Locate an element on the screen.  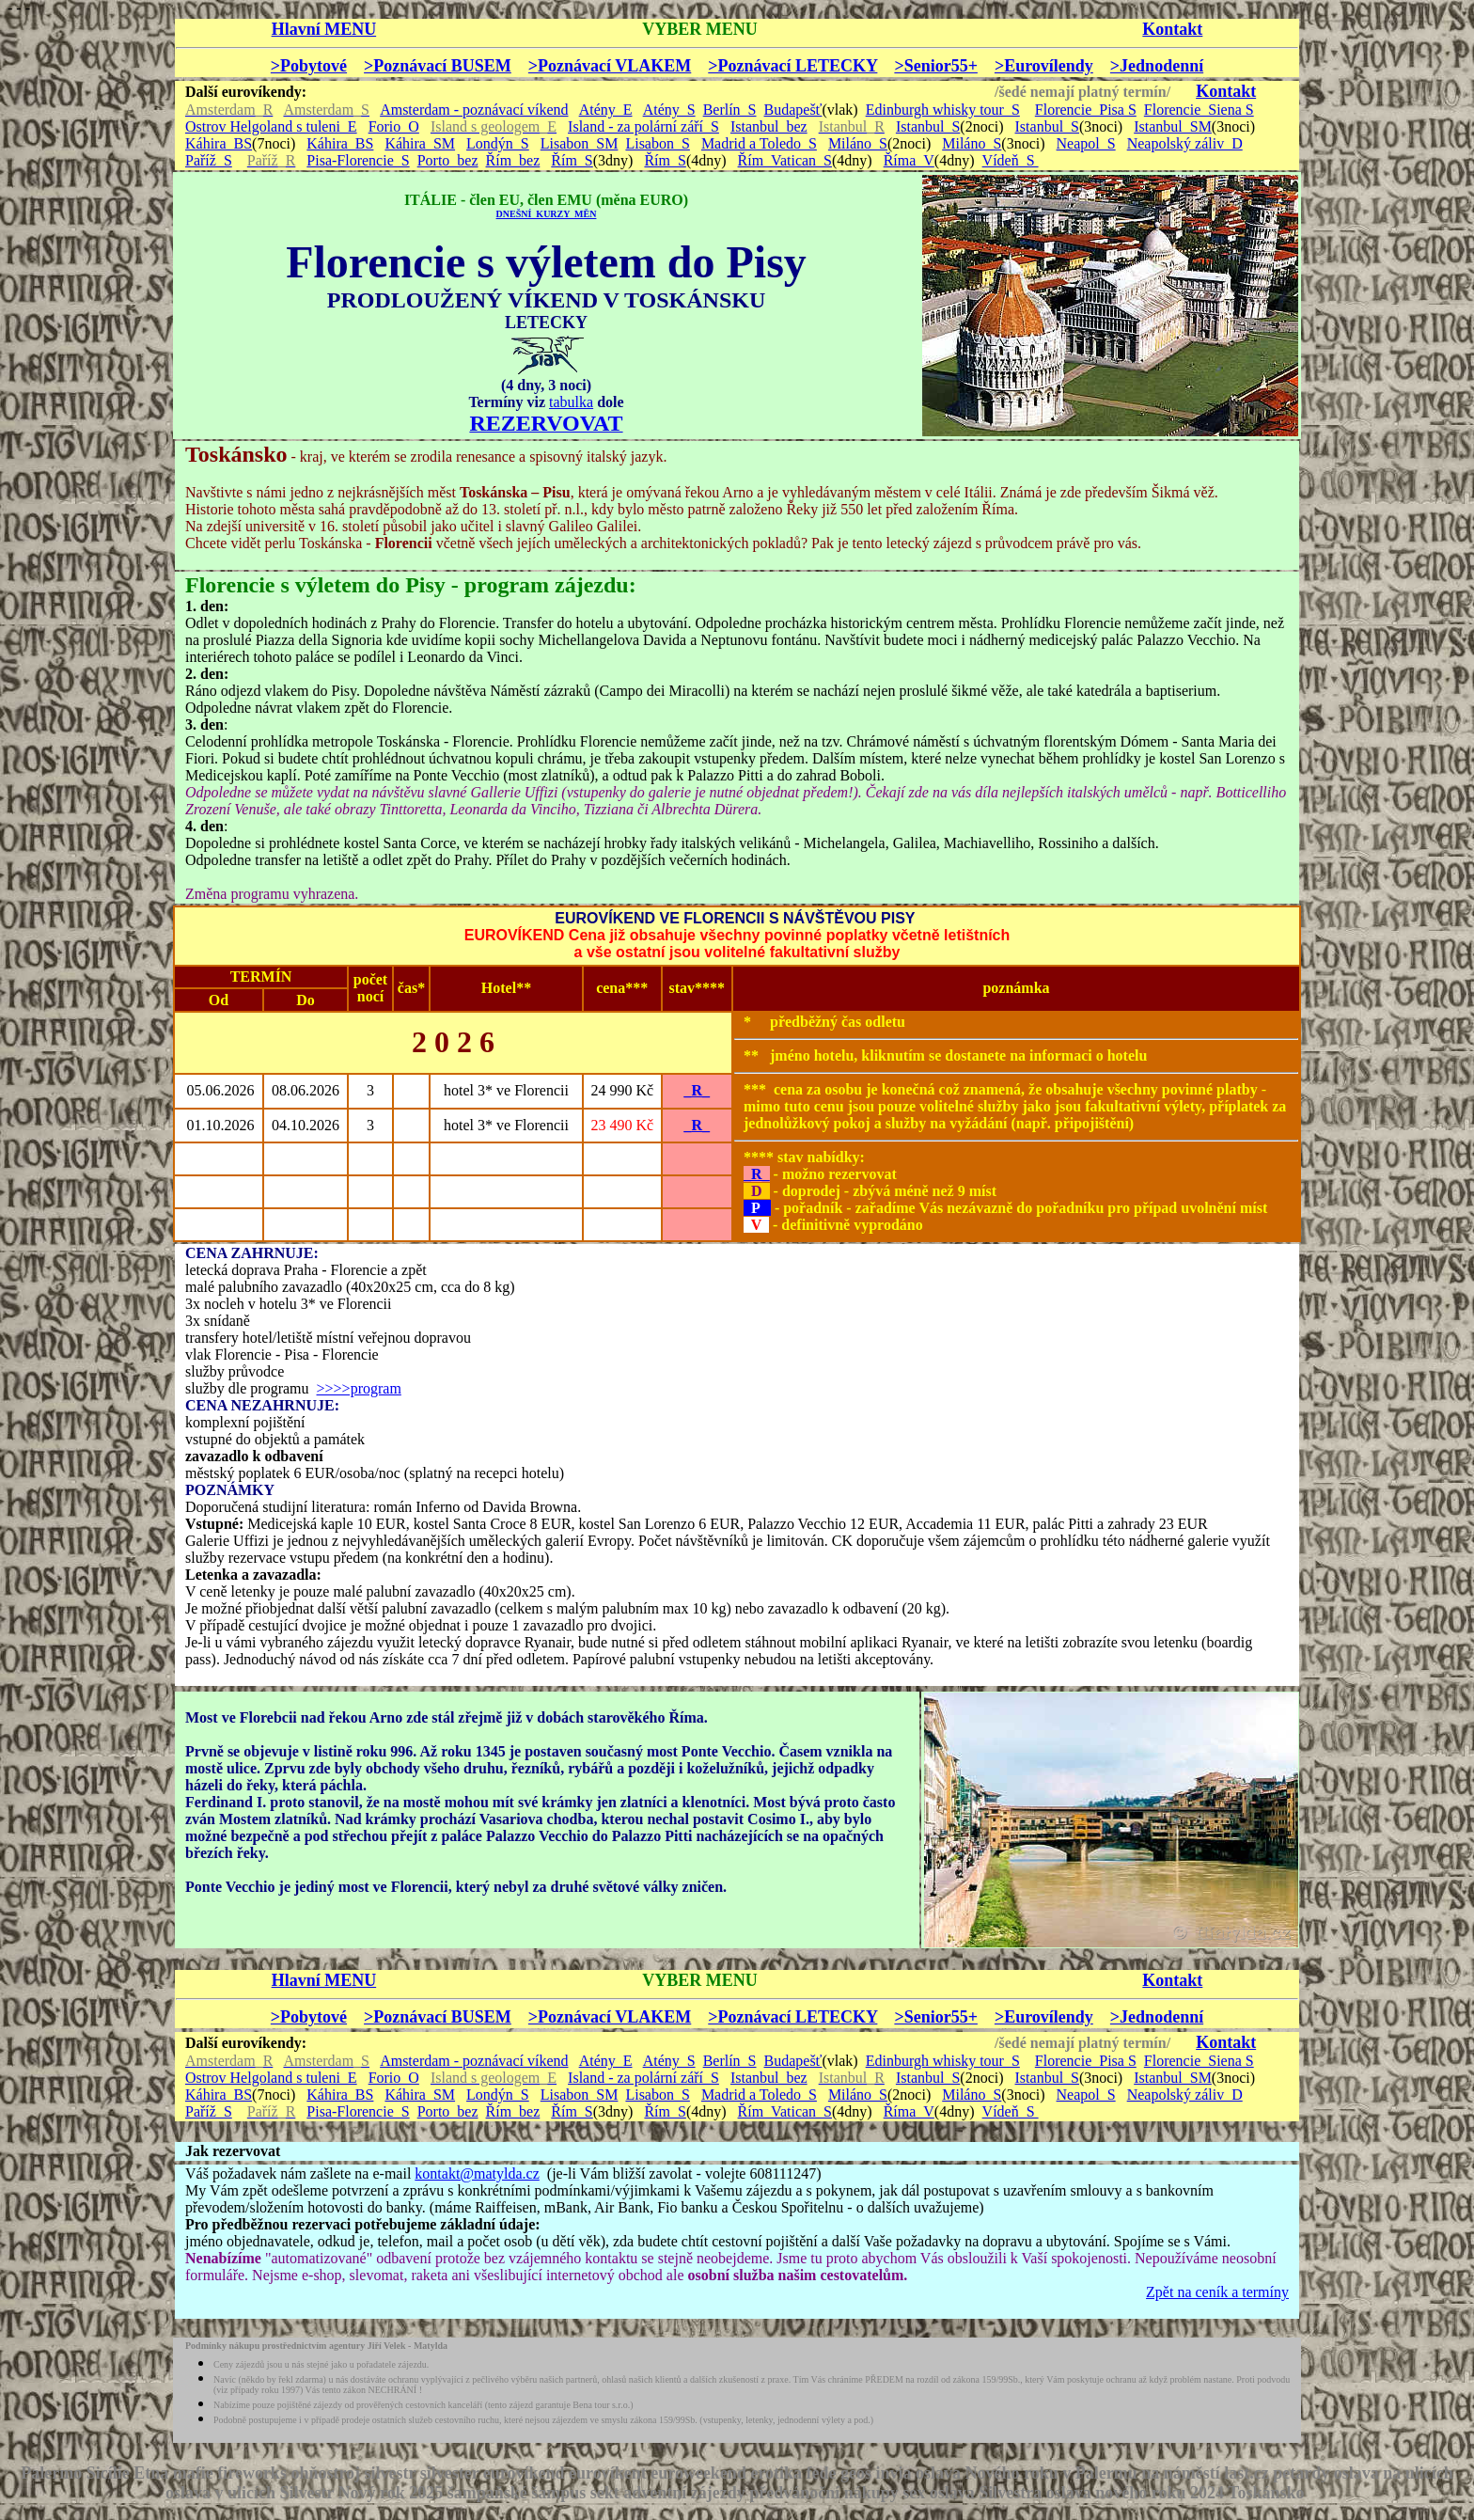
Forio_O is located at coordinates (393, 126).